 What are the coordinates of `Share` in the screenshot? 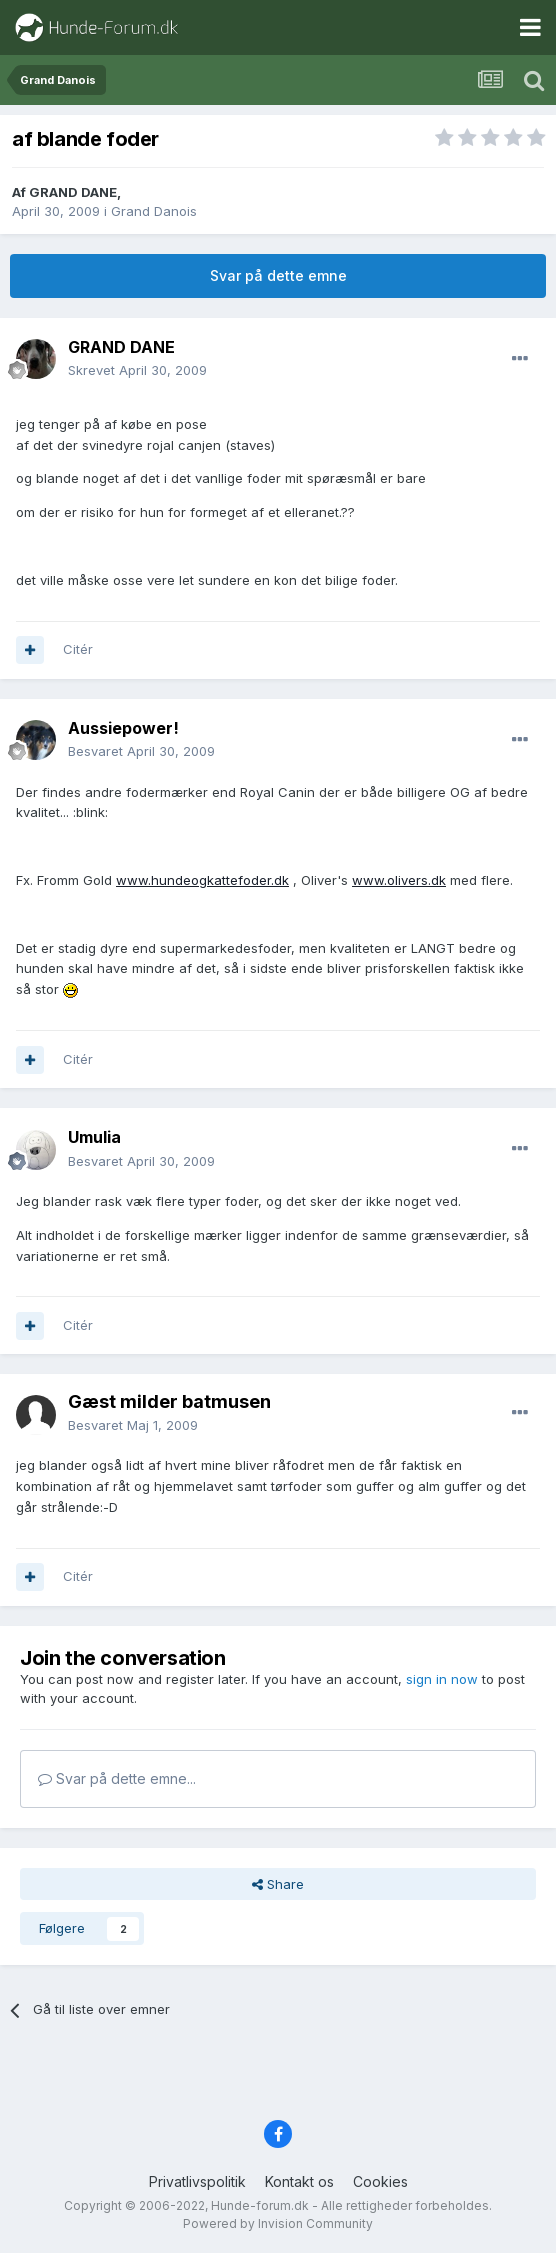 It's located at (278, 1884).